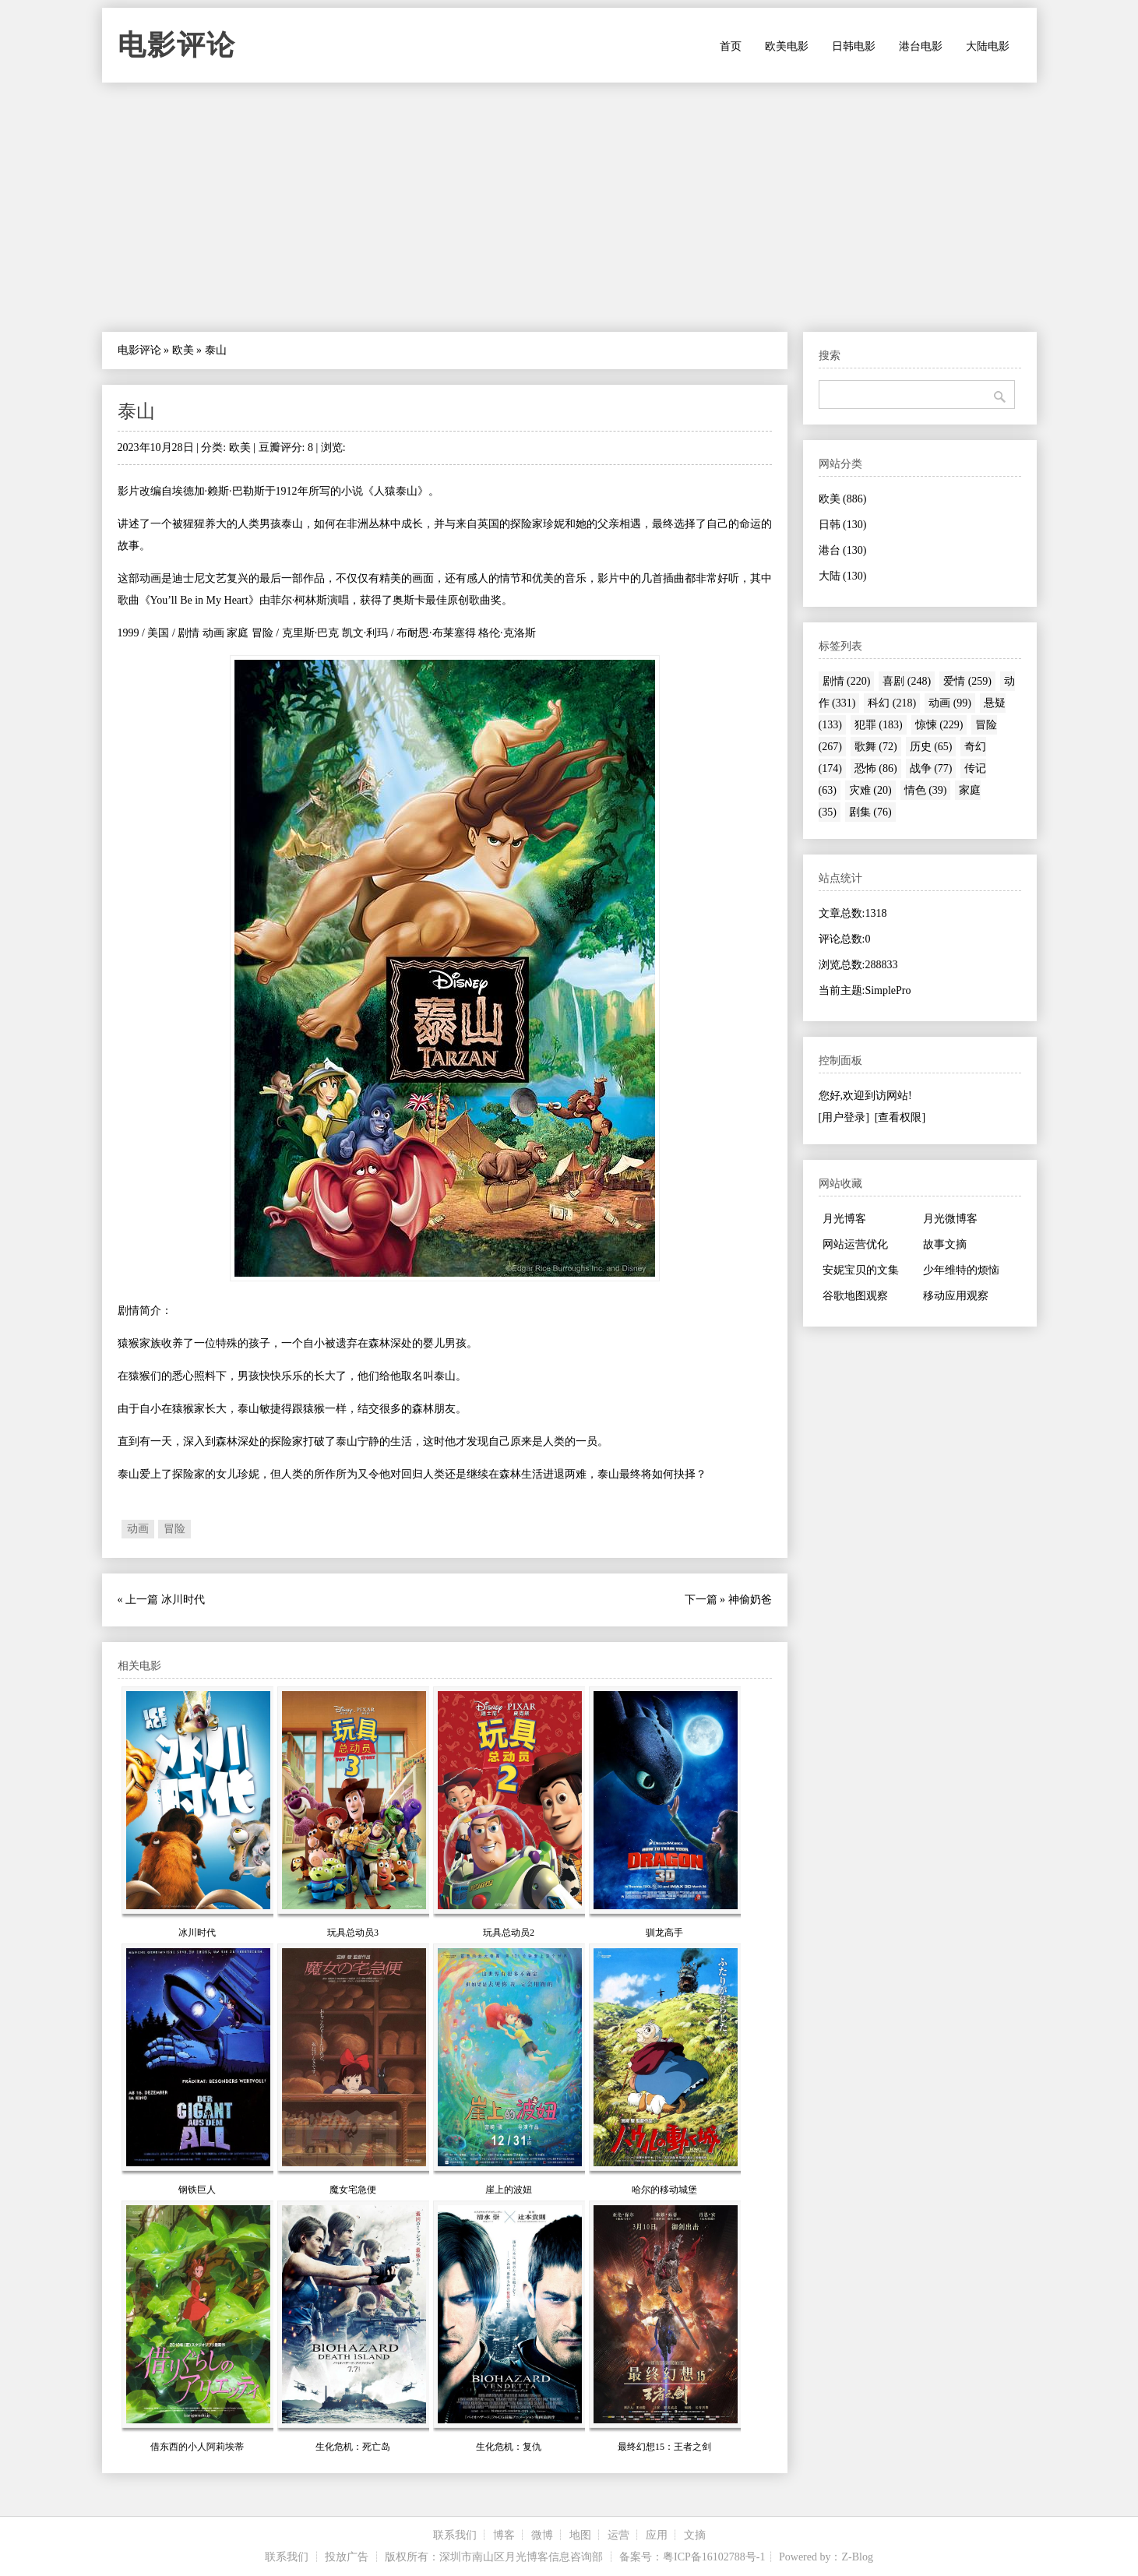 The height and width of the screenshot is (2576, 1138). Describe the element at coordinates (939, 725) in the screenshot. I see `惊悚` at that location.